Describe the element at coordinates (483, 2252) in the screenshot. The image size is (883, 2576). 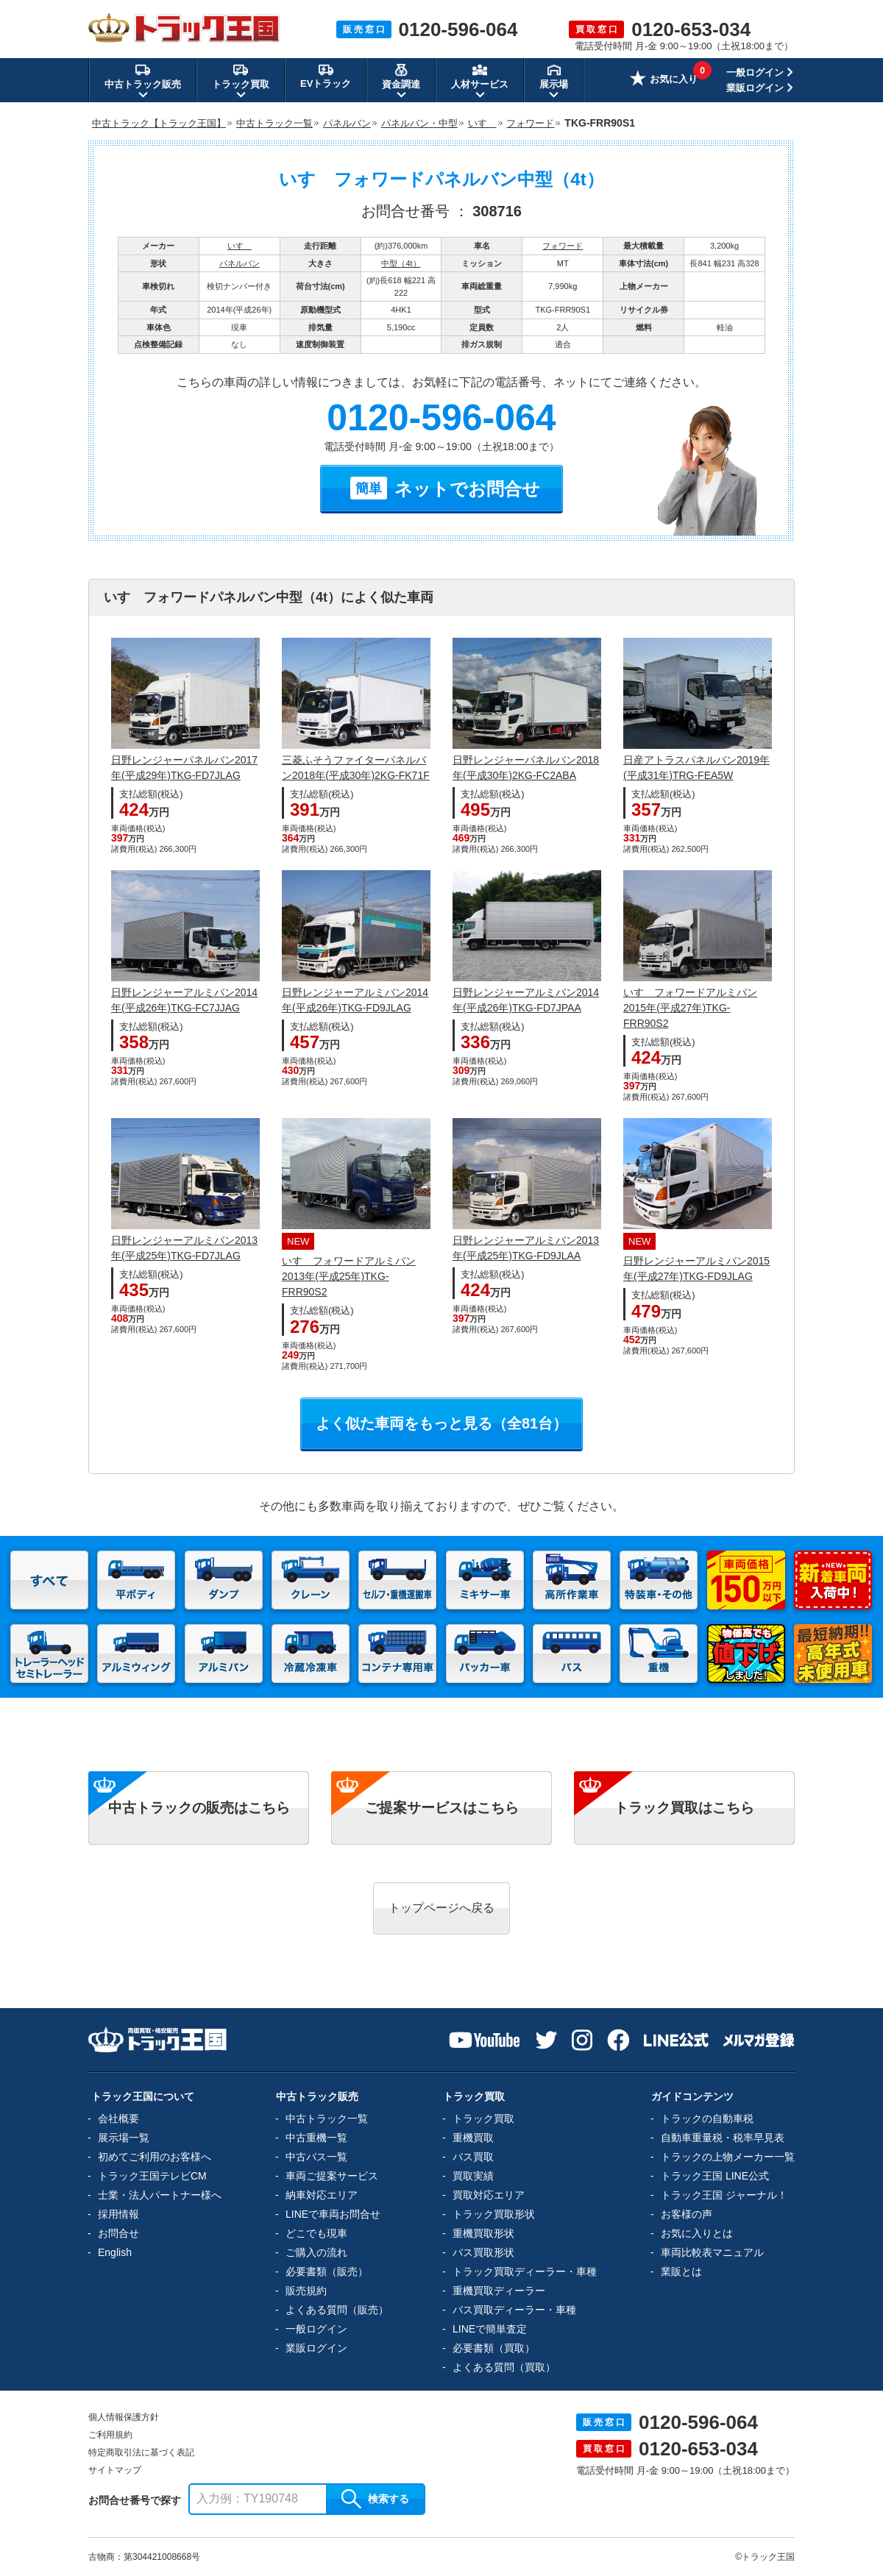
I see `バス買取形状` at that location.